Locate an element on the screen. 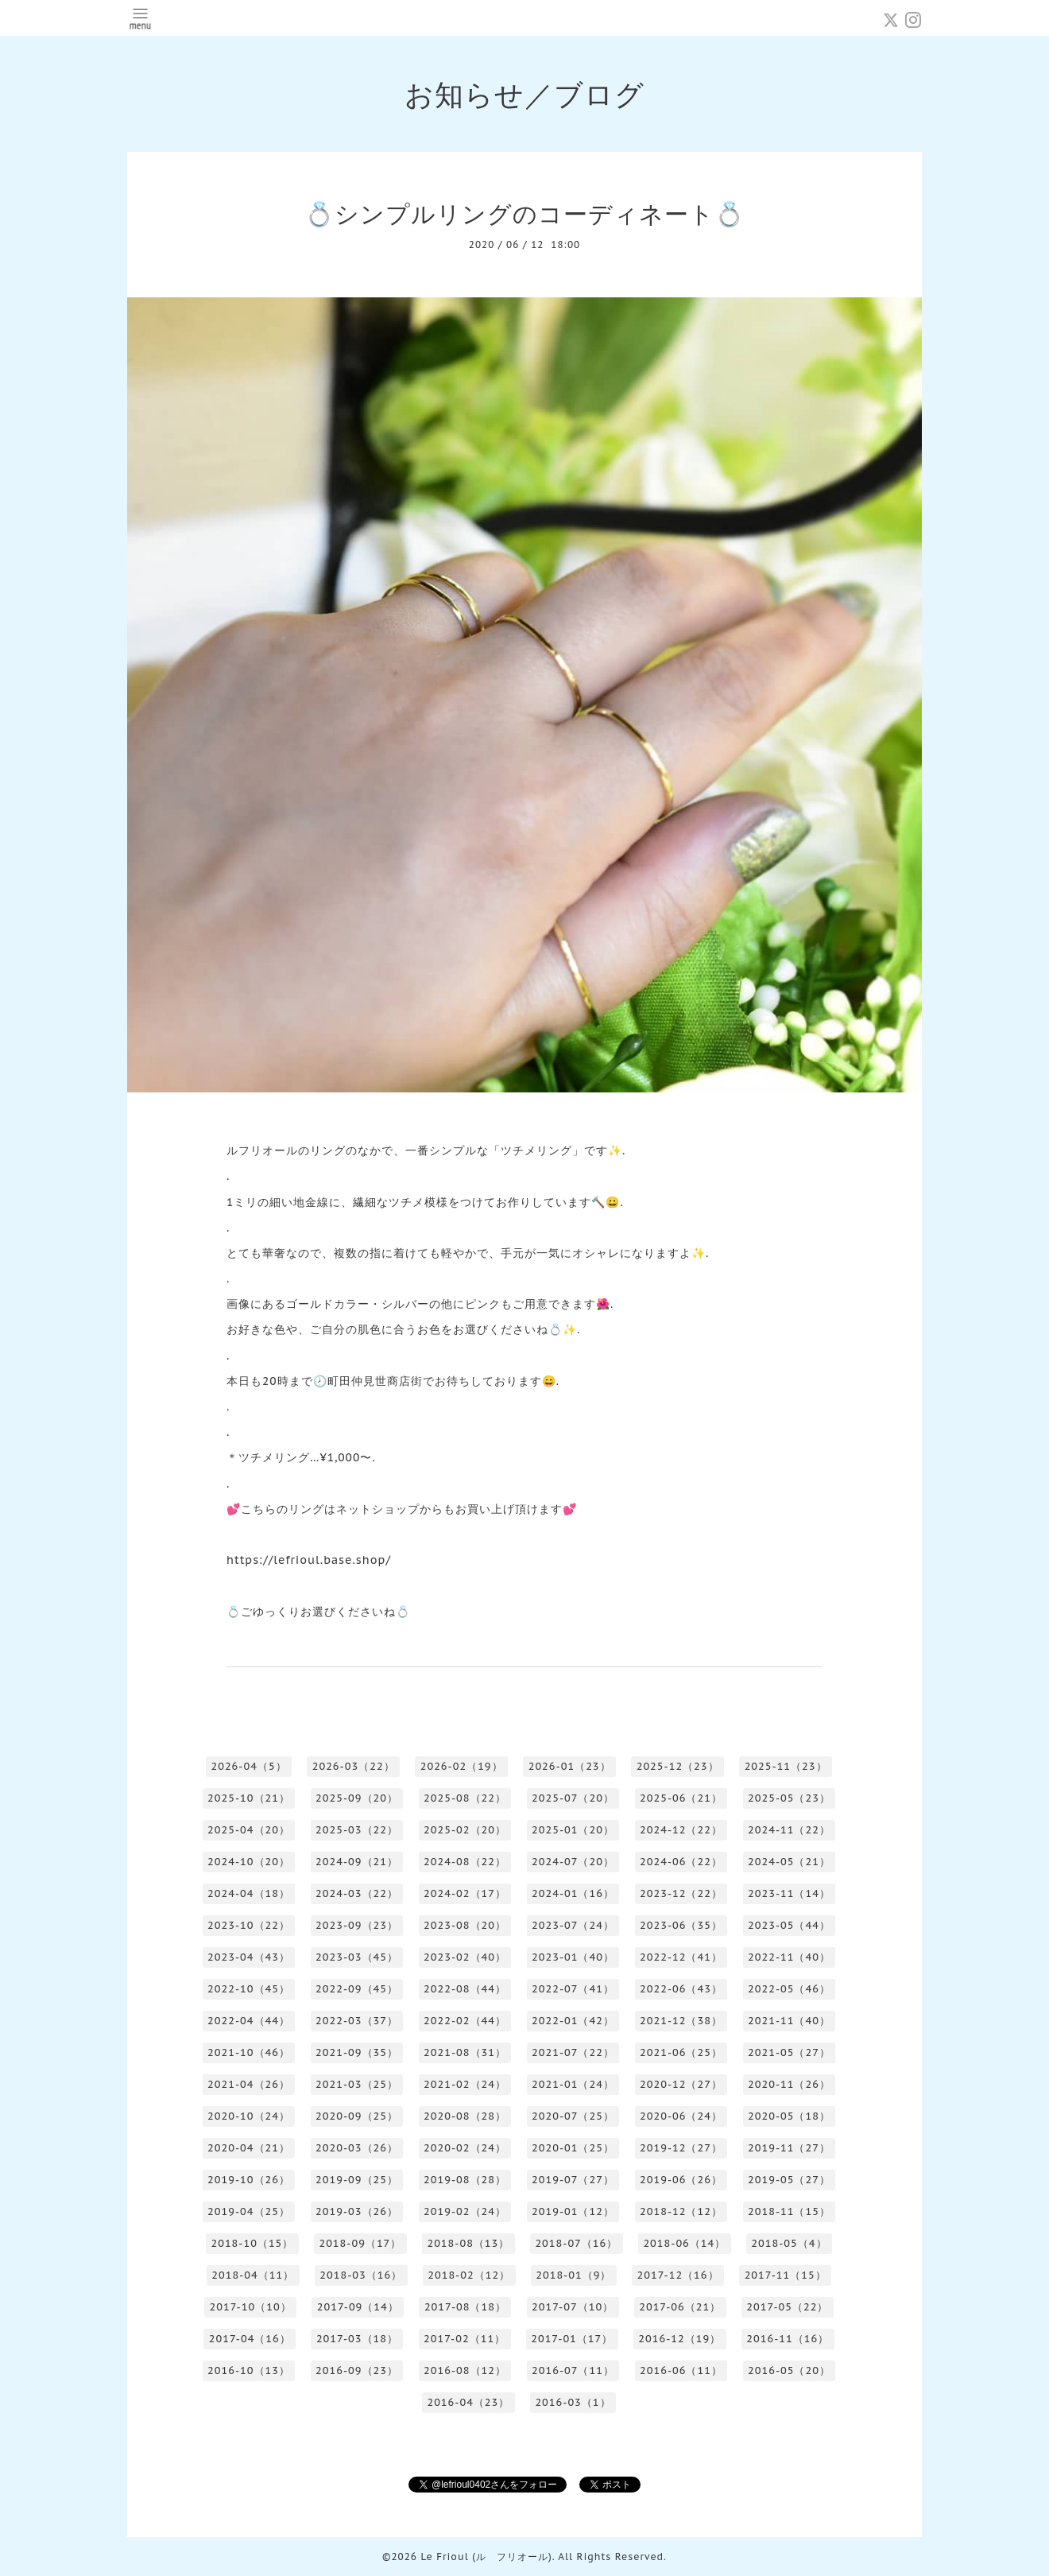 This screenshot has width=1049, height=2576. 2025-06（21） is located at coordinates (681, 1798).